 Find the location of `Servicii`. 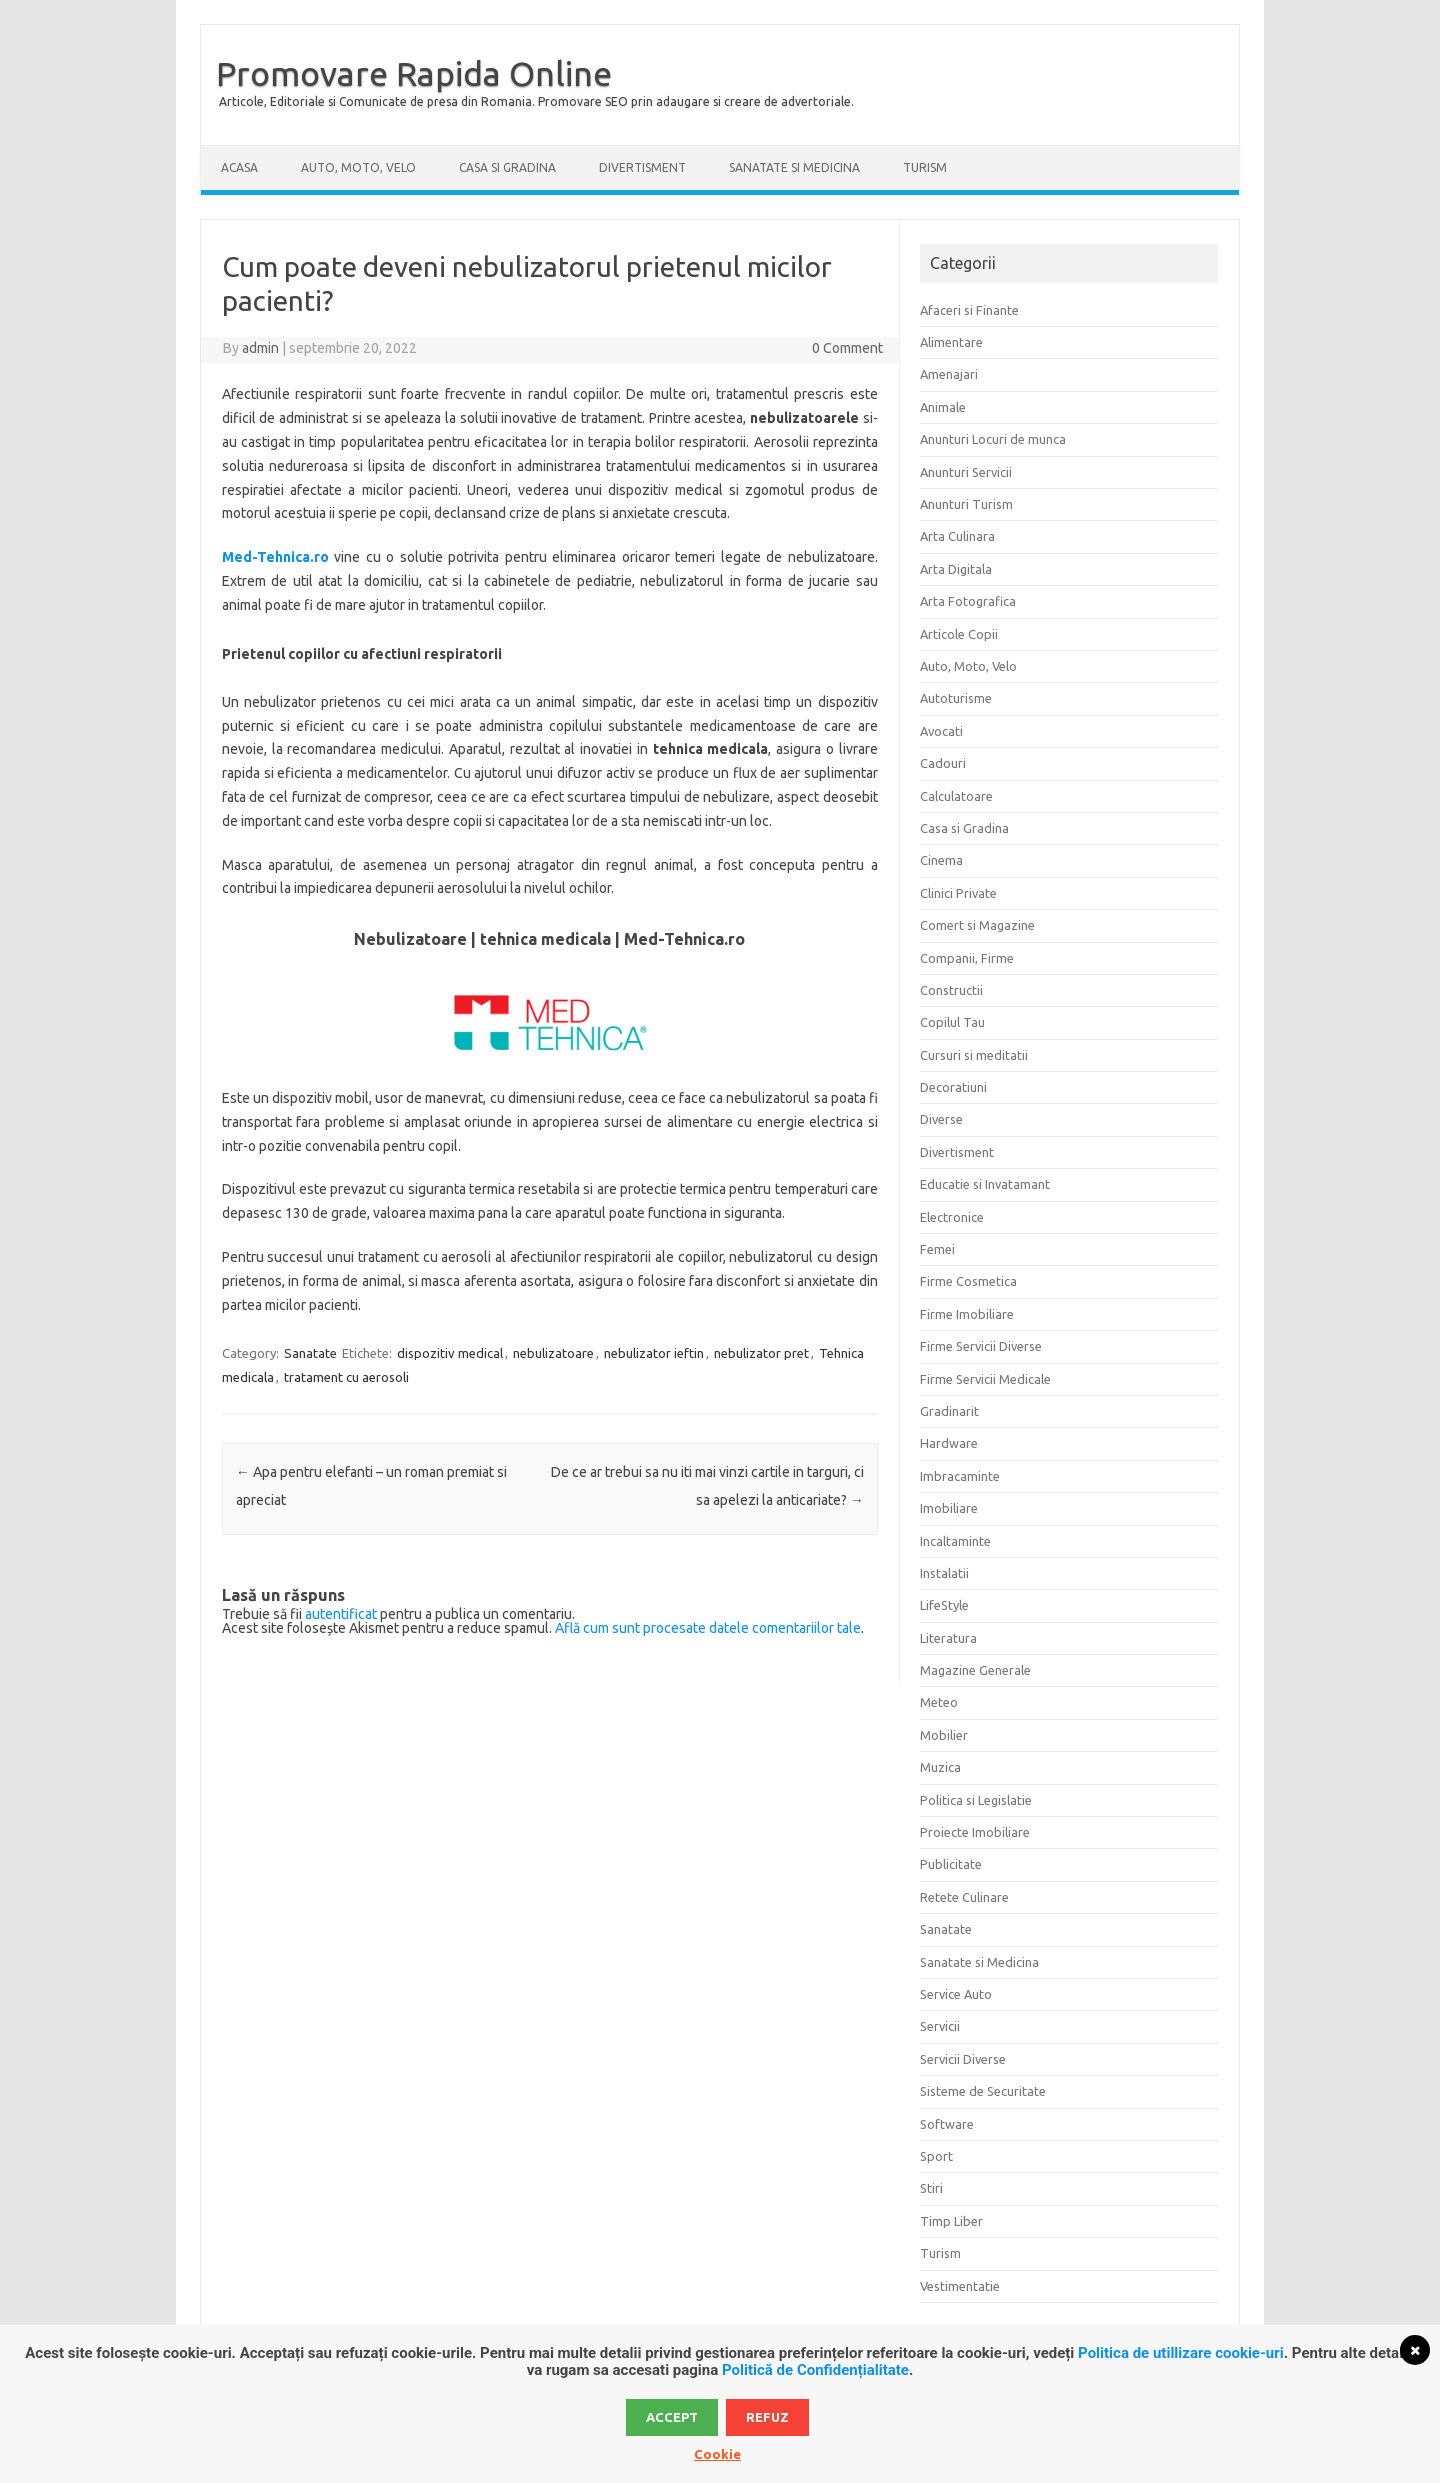

Servicii is located at coordinates (940, 2026).